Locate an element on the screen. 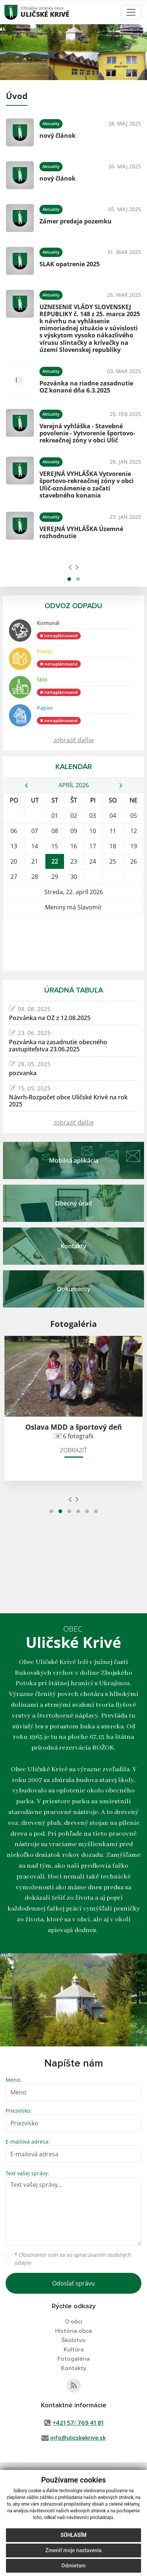 The image size is (147, 2576). nový článok is located at coordinates (57, 135).